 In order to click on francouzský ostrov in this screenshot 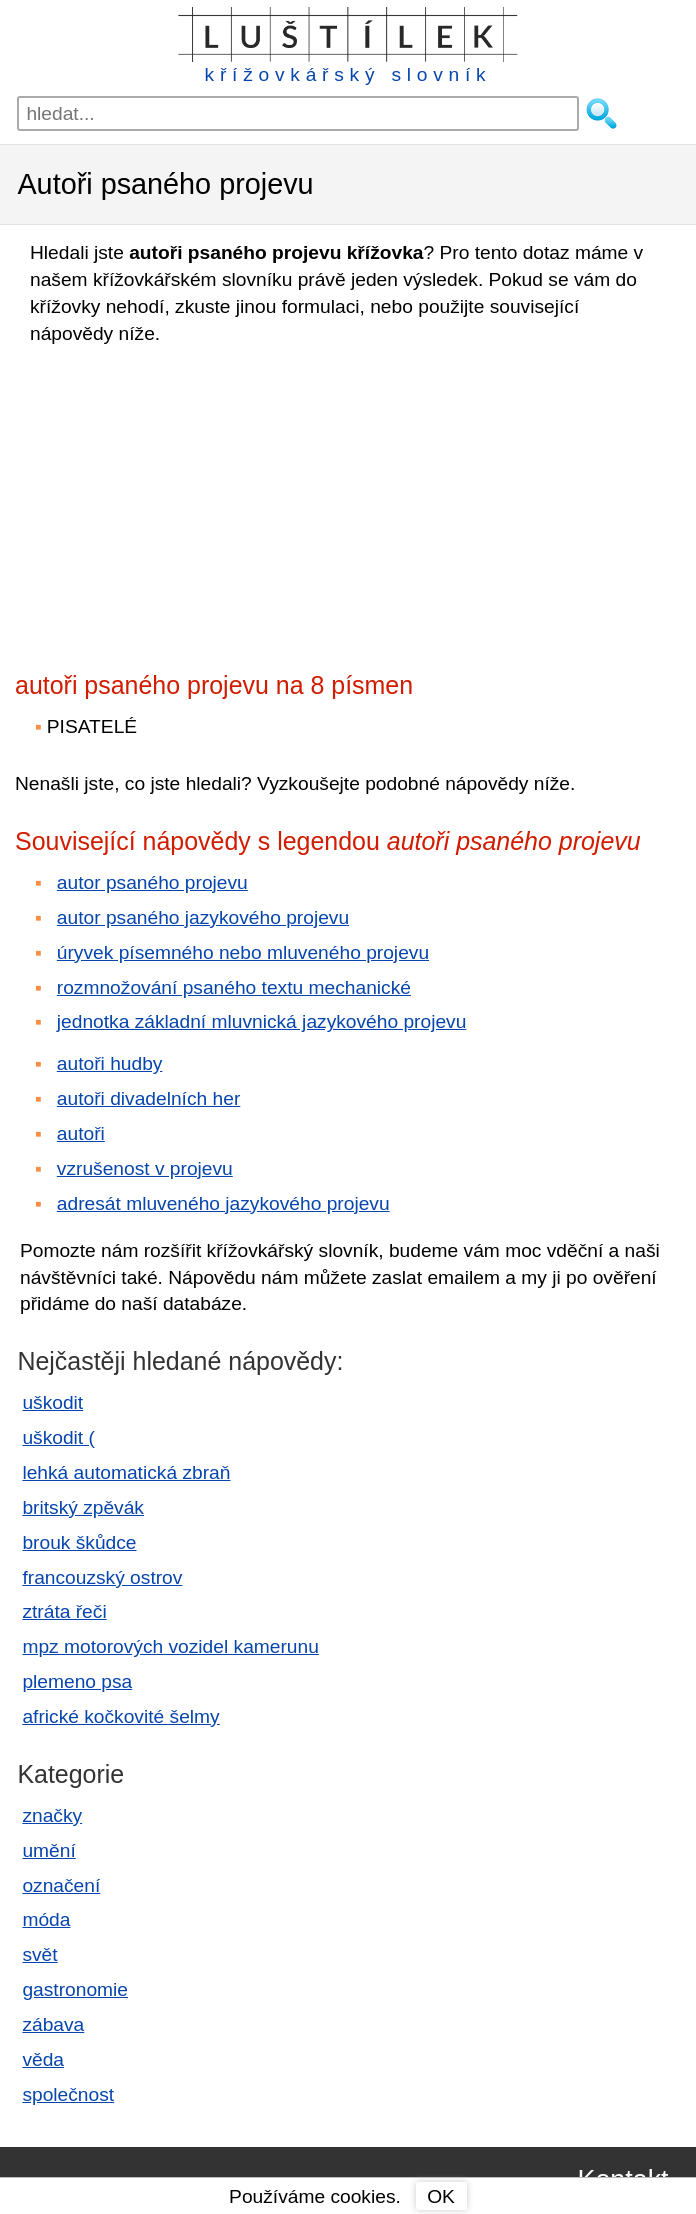, I will do `click(102, 1577)`.